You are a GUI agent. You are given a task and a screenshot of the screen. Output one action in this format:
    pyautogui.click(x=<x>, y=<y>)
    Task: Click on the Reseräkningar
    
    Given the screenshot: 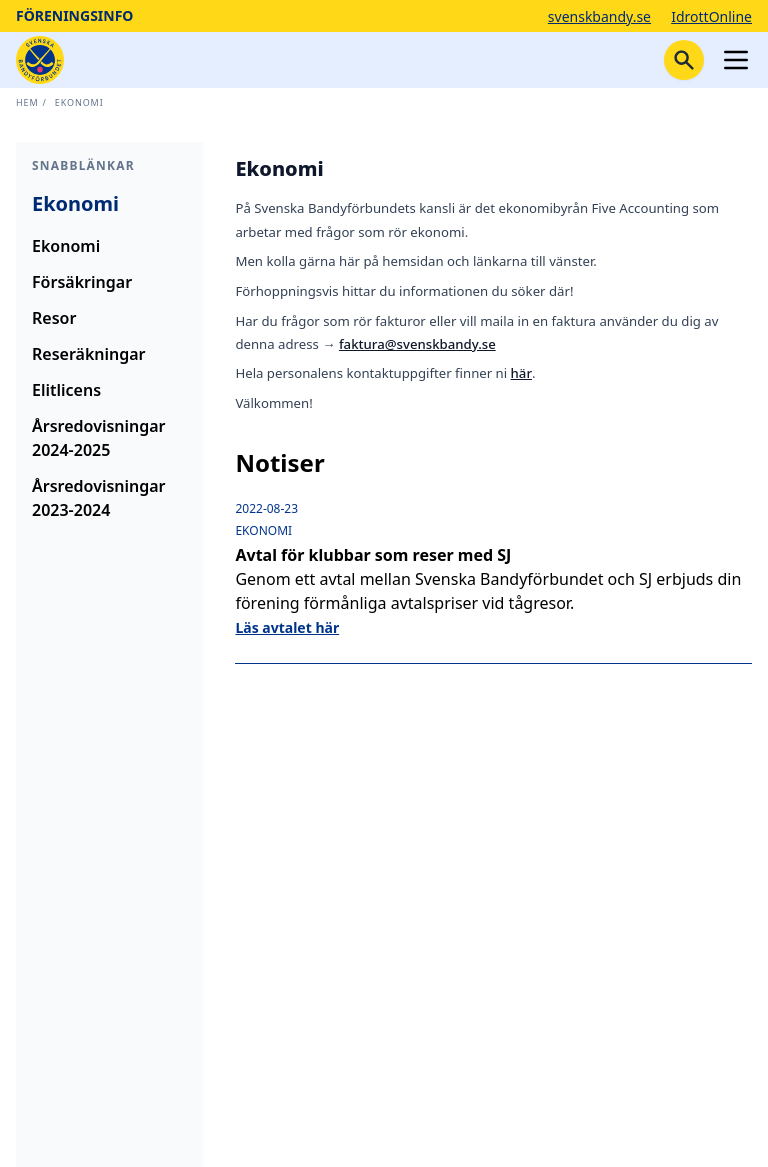 What is the action you would take?
    pyautogui.click(x=89, y=354)
    